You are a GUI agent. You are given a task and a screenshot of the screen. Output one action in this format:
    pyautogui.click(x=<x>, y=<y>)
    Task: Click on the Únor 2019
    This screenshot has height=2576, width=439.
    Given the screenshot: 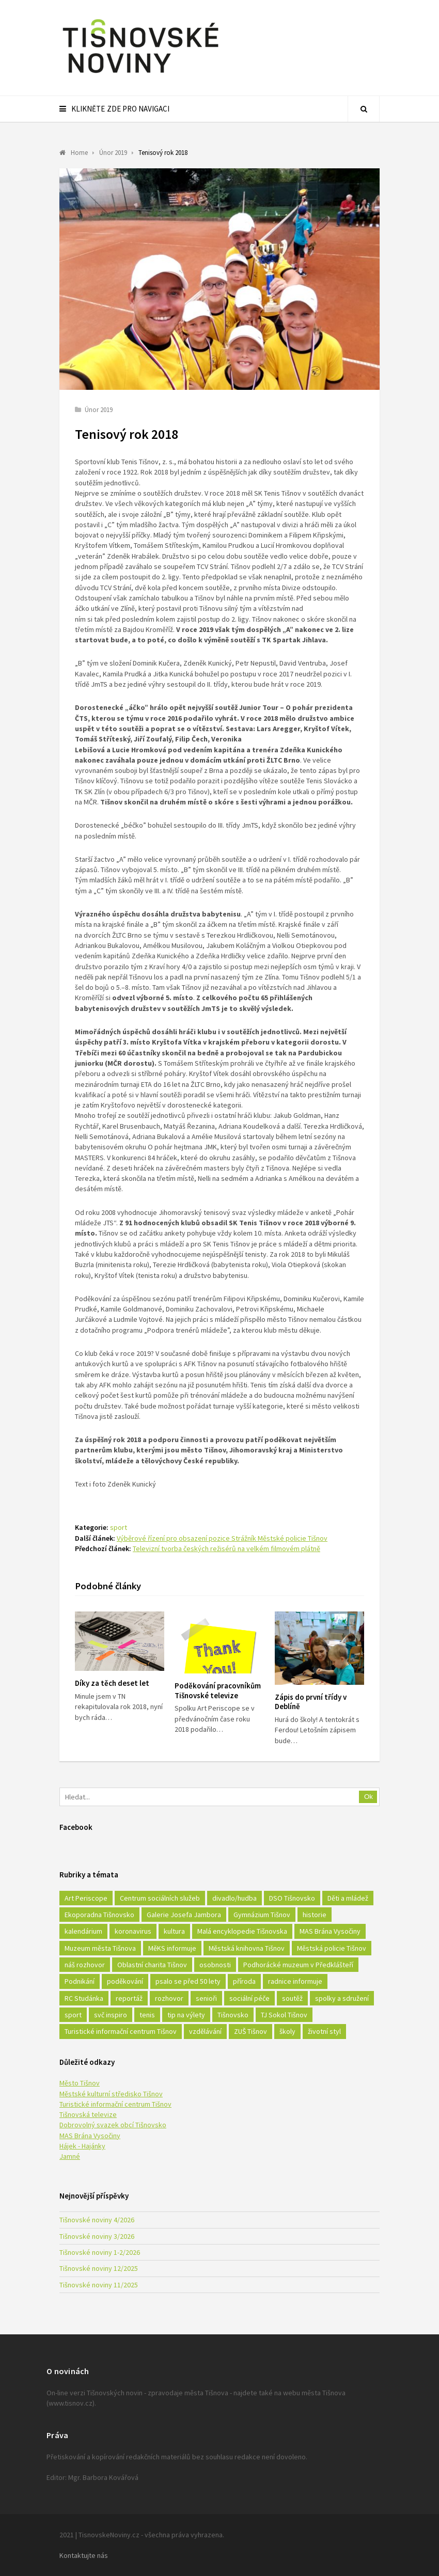 What is the action you would take?
    pyautogui.click(x=99, y=409)
    